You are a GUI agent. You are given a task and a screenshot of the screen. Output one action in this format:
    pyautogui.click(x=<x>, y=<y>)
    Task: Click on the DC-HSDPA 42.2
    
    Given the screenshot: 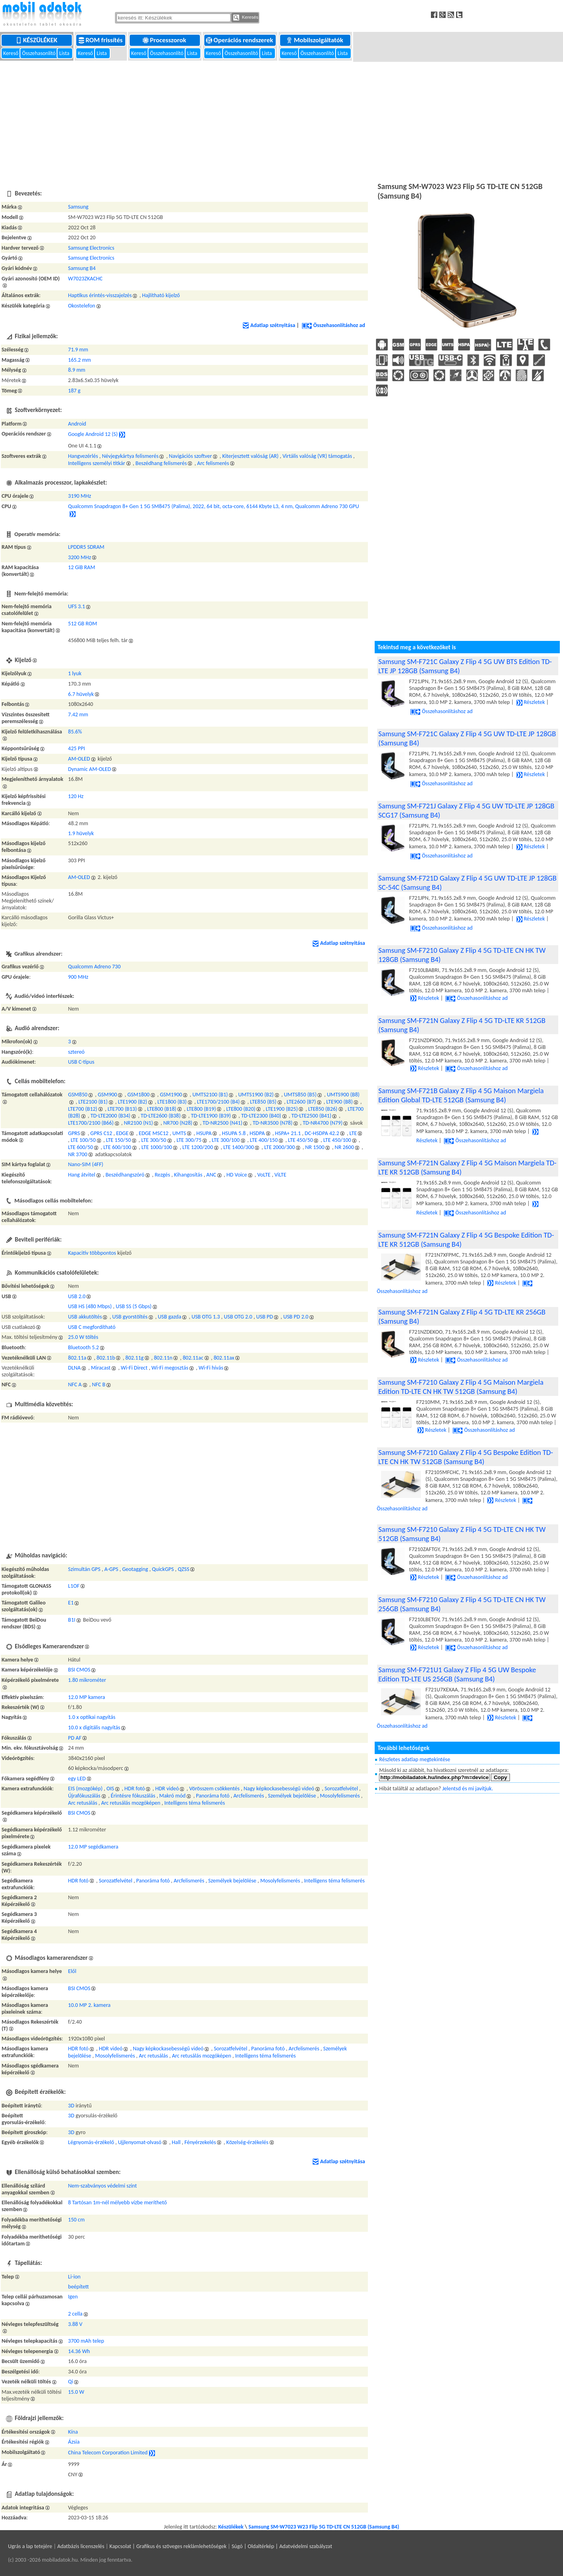 What is the action you would take?
    pyautogui.click(x=322, y=1133)
    